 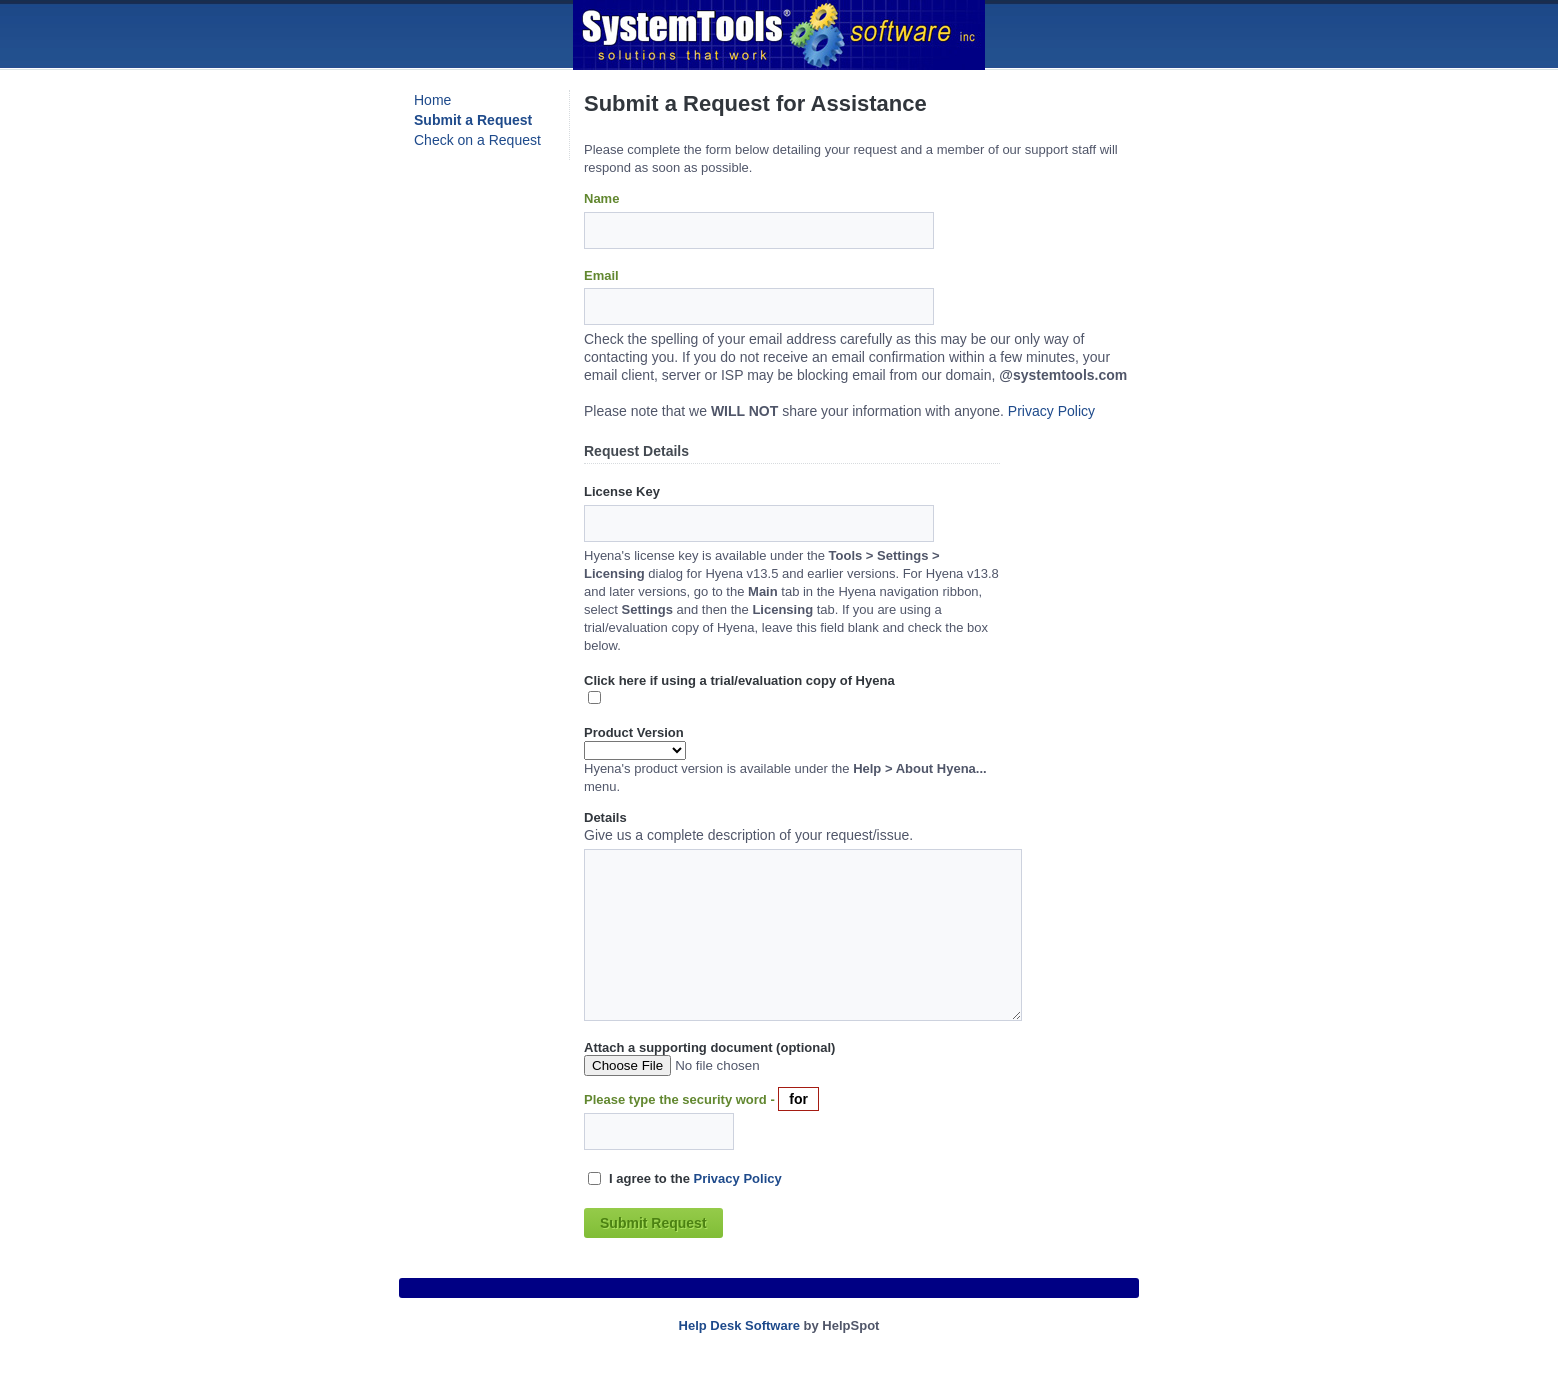 I want to click on Submit a Request, so click(x=473, y=120).